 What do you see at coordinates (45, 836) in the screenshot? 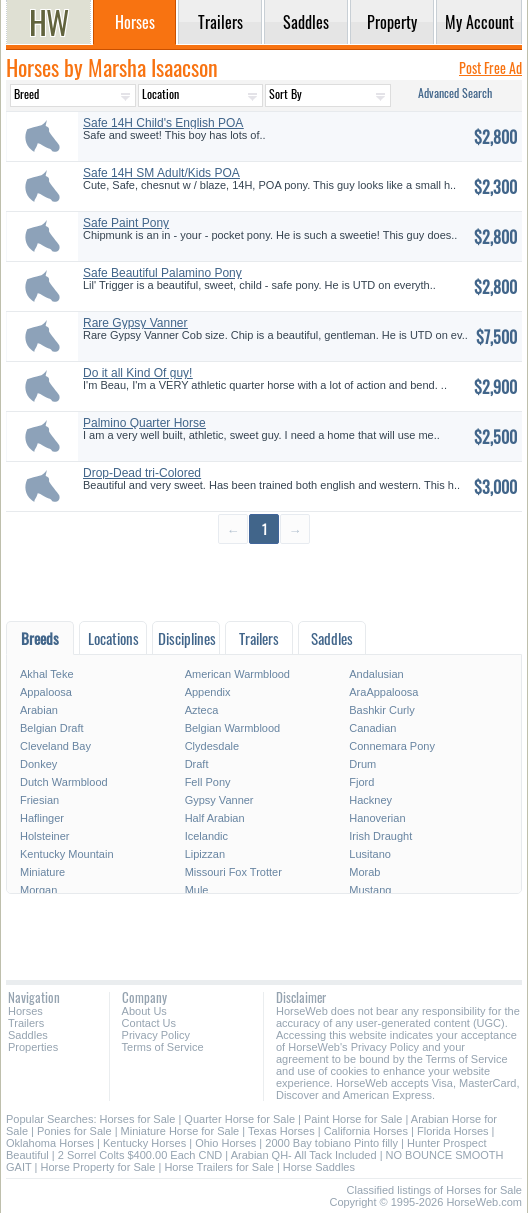
I see `Holsteiner` at bounding box center [45, 836].